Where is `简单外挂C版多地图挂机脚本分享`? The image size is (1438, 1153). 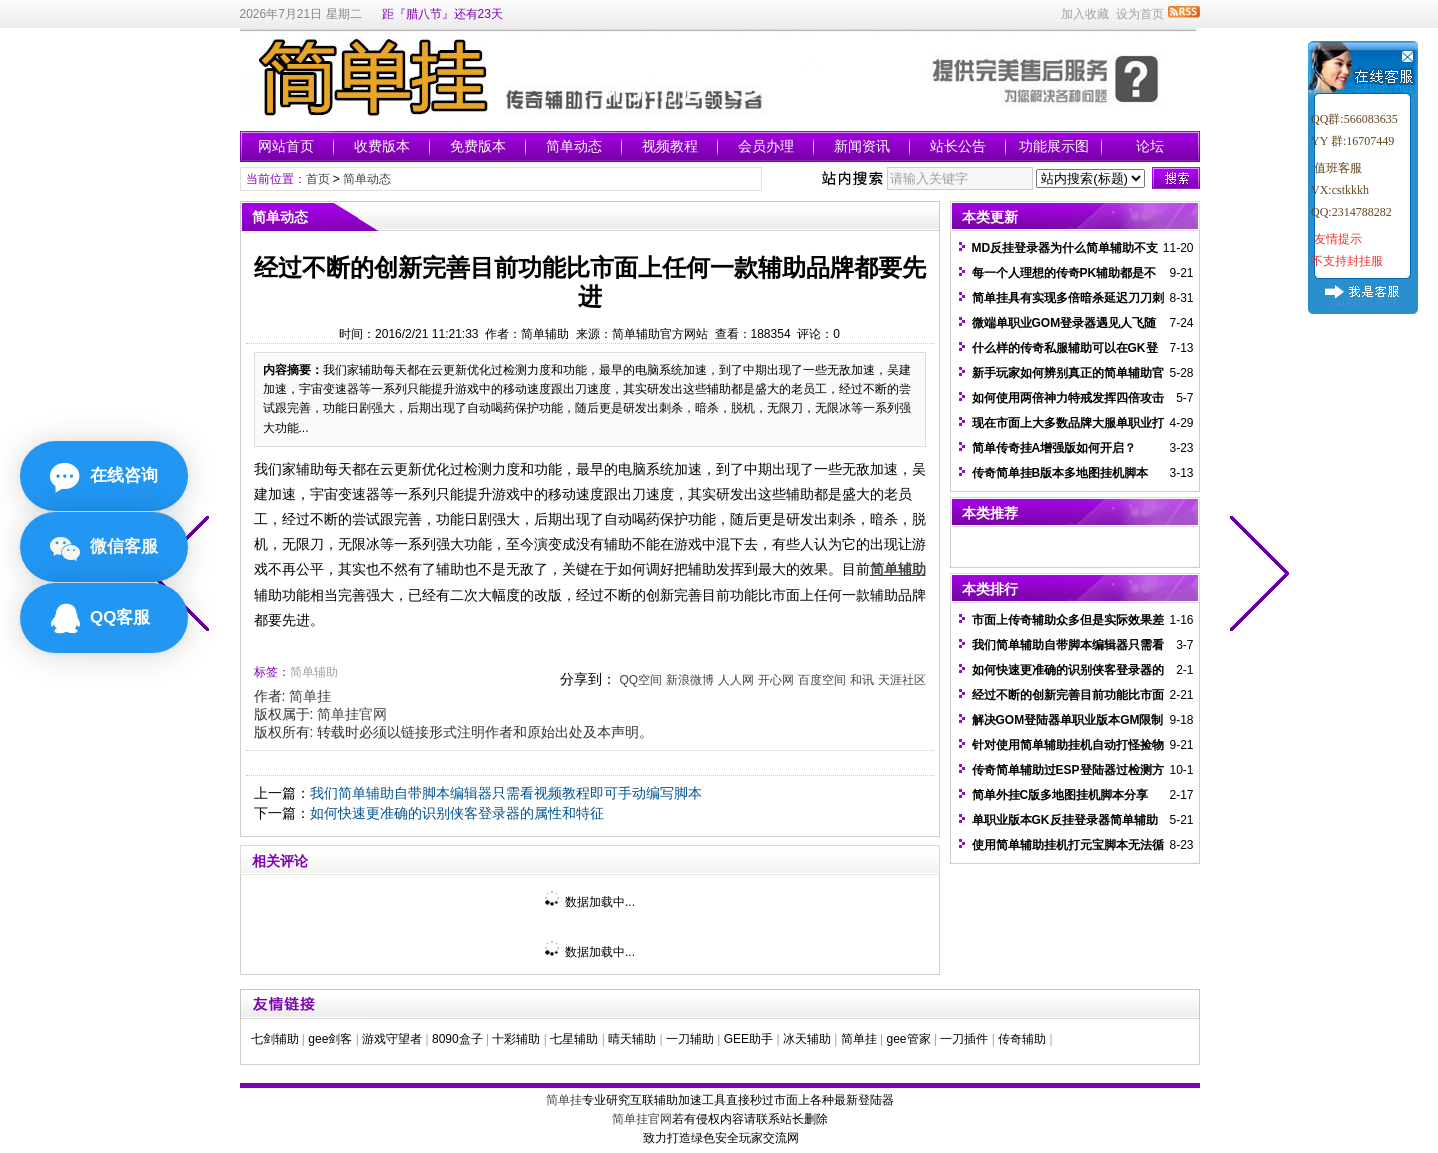
简单外挂C版多地图挂机脚本分享 is located at coordinates (1060, 795).